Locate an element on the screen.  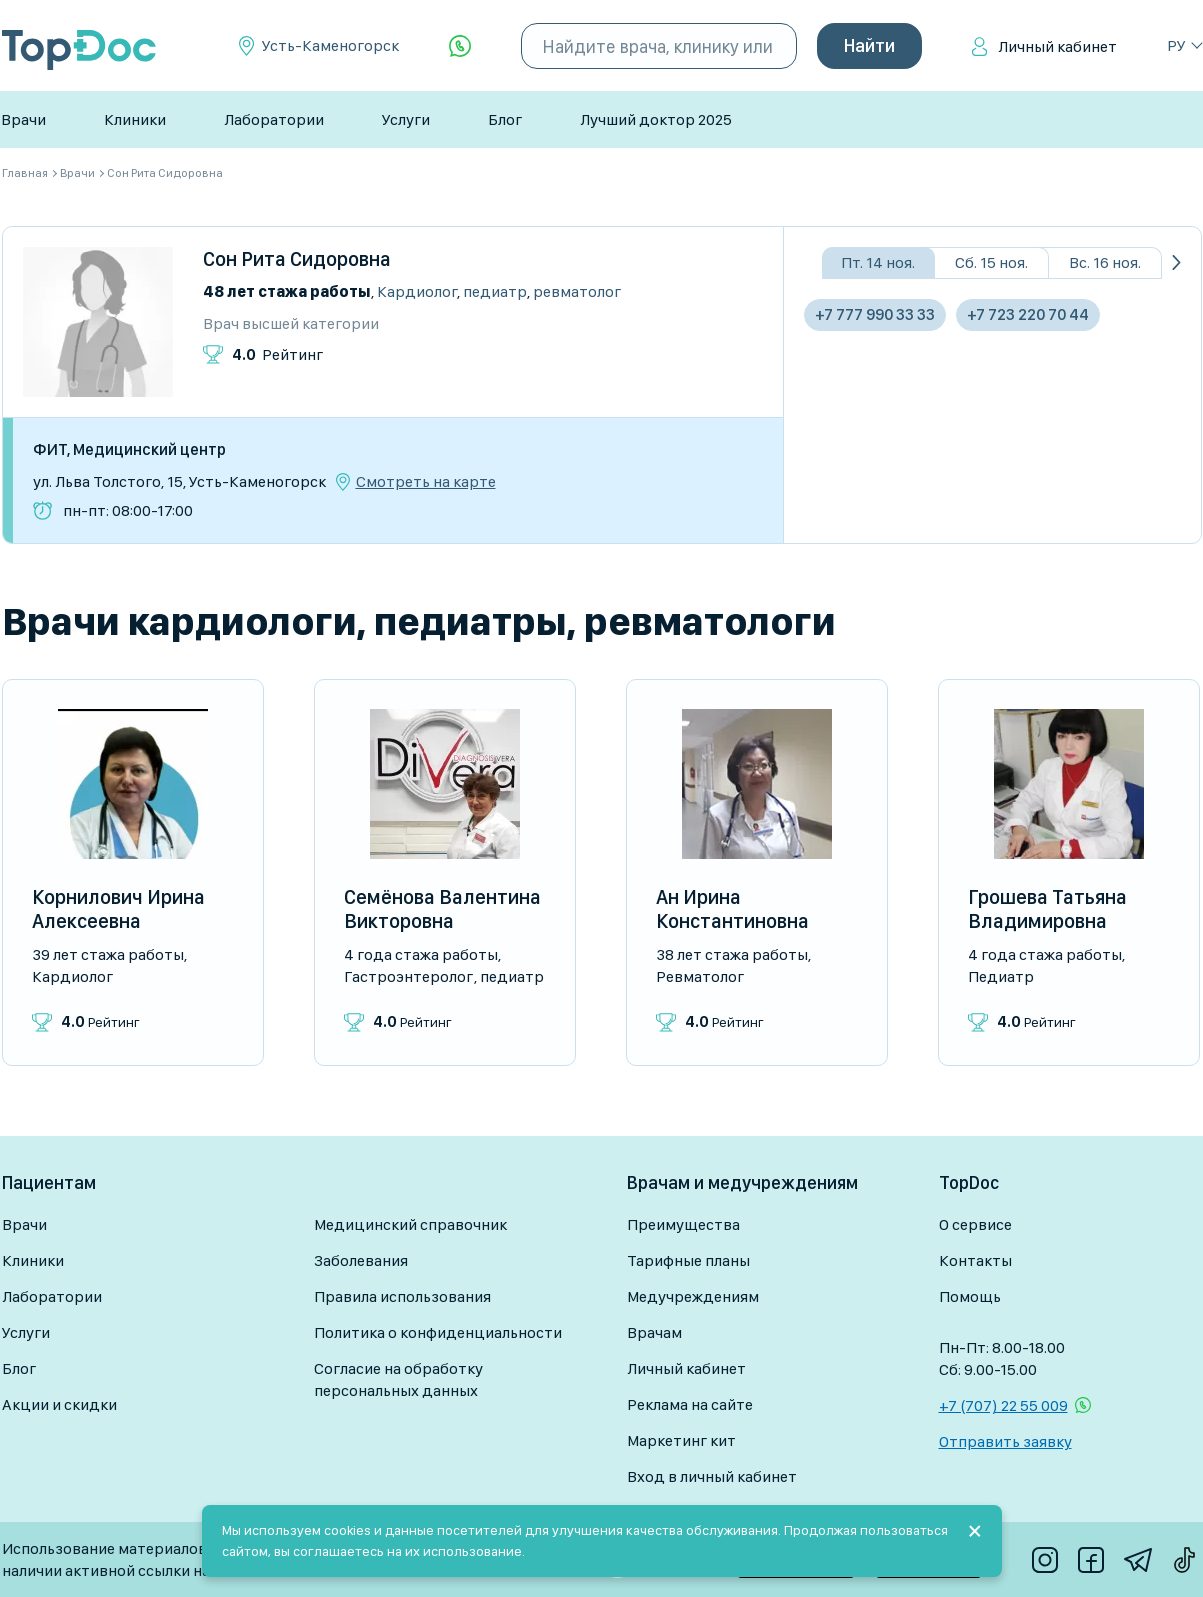
Врачи is located at coordinates (23, 119).